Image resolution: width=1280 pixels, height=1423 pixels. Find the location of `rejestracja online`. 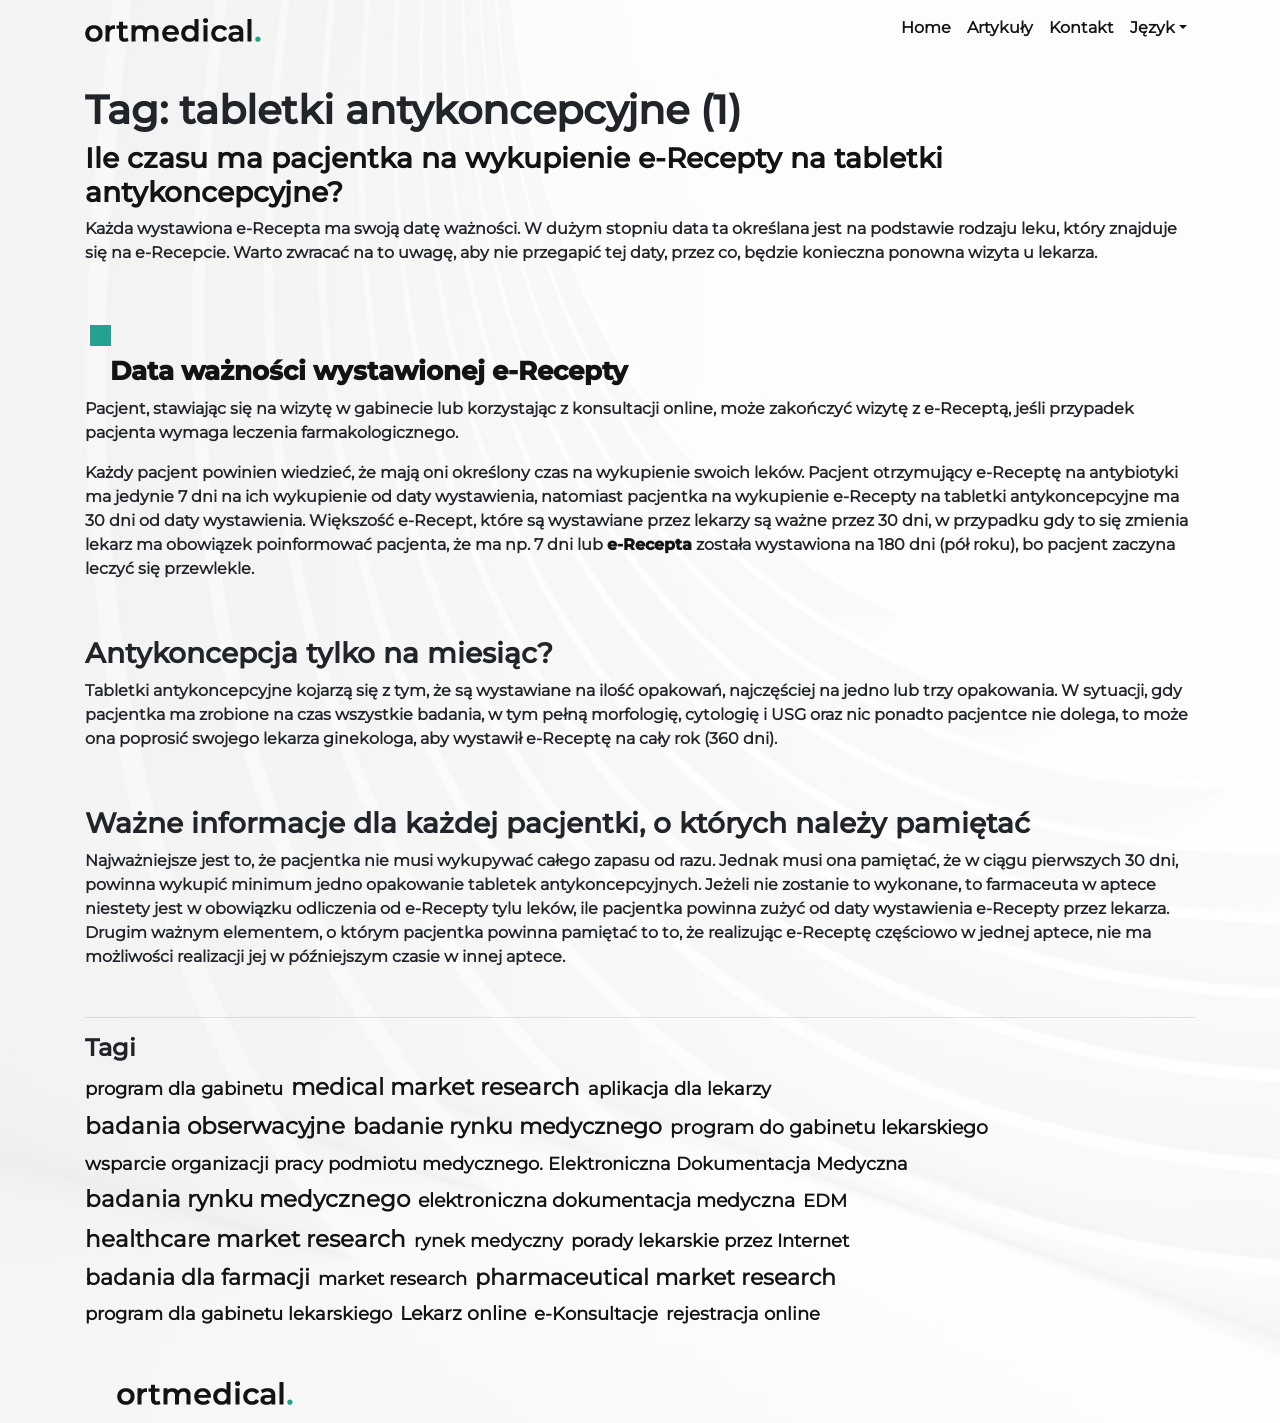

rejestracja online is located at coordinates (743, 1313).